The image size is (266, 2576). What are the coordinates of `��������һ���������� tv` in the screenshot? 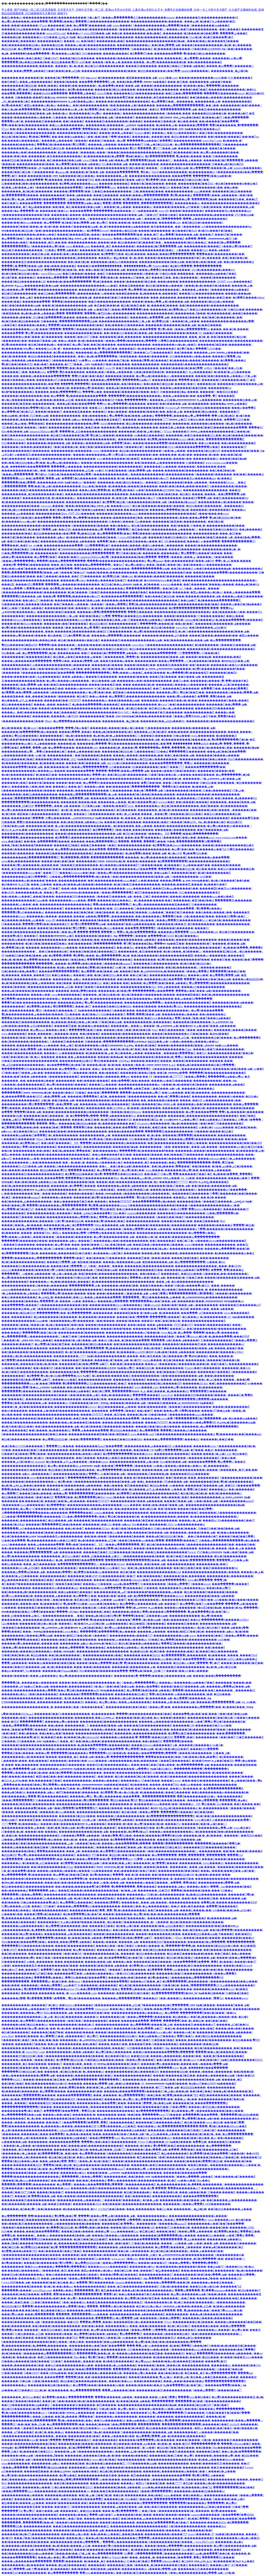 It's located at (28, 1481).